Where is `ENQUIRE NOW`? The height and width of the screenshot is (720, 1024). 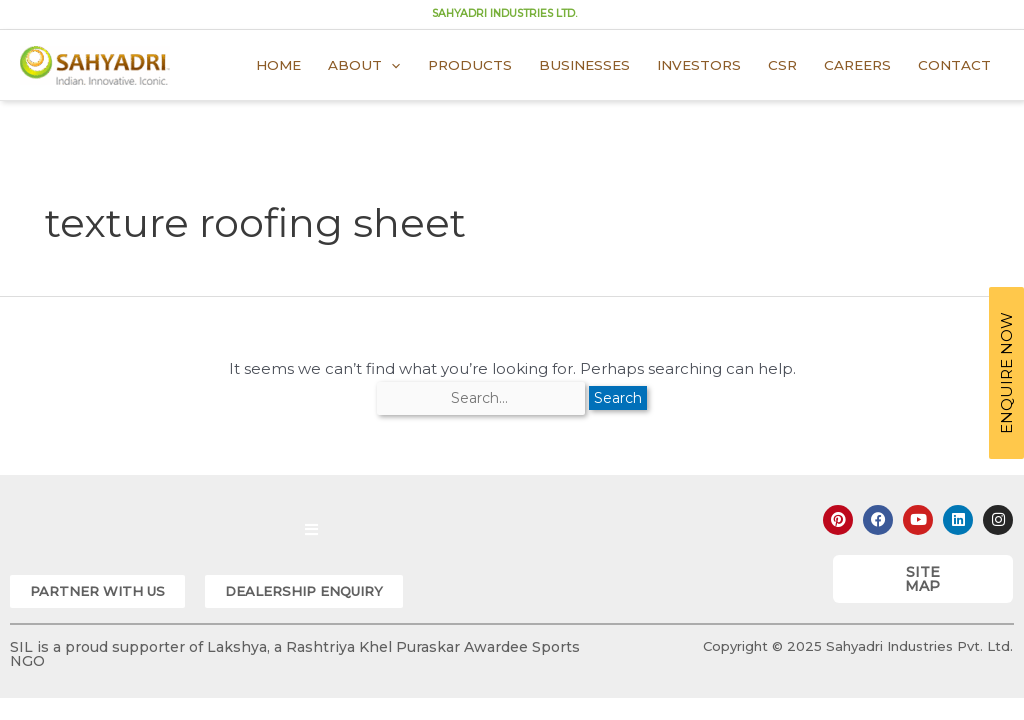 ENQUIRE NOW is located at coordinates (1006, 373).